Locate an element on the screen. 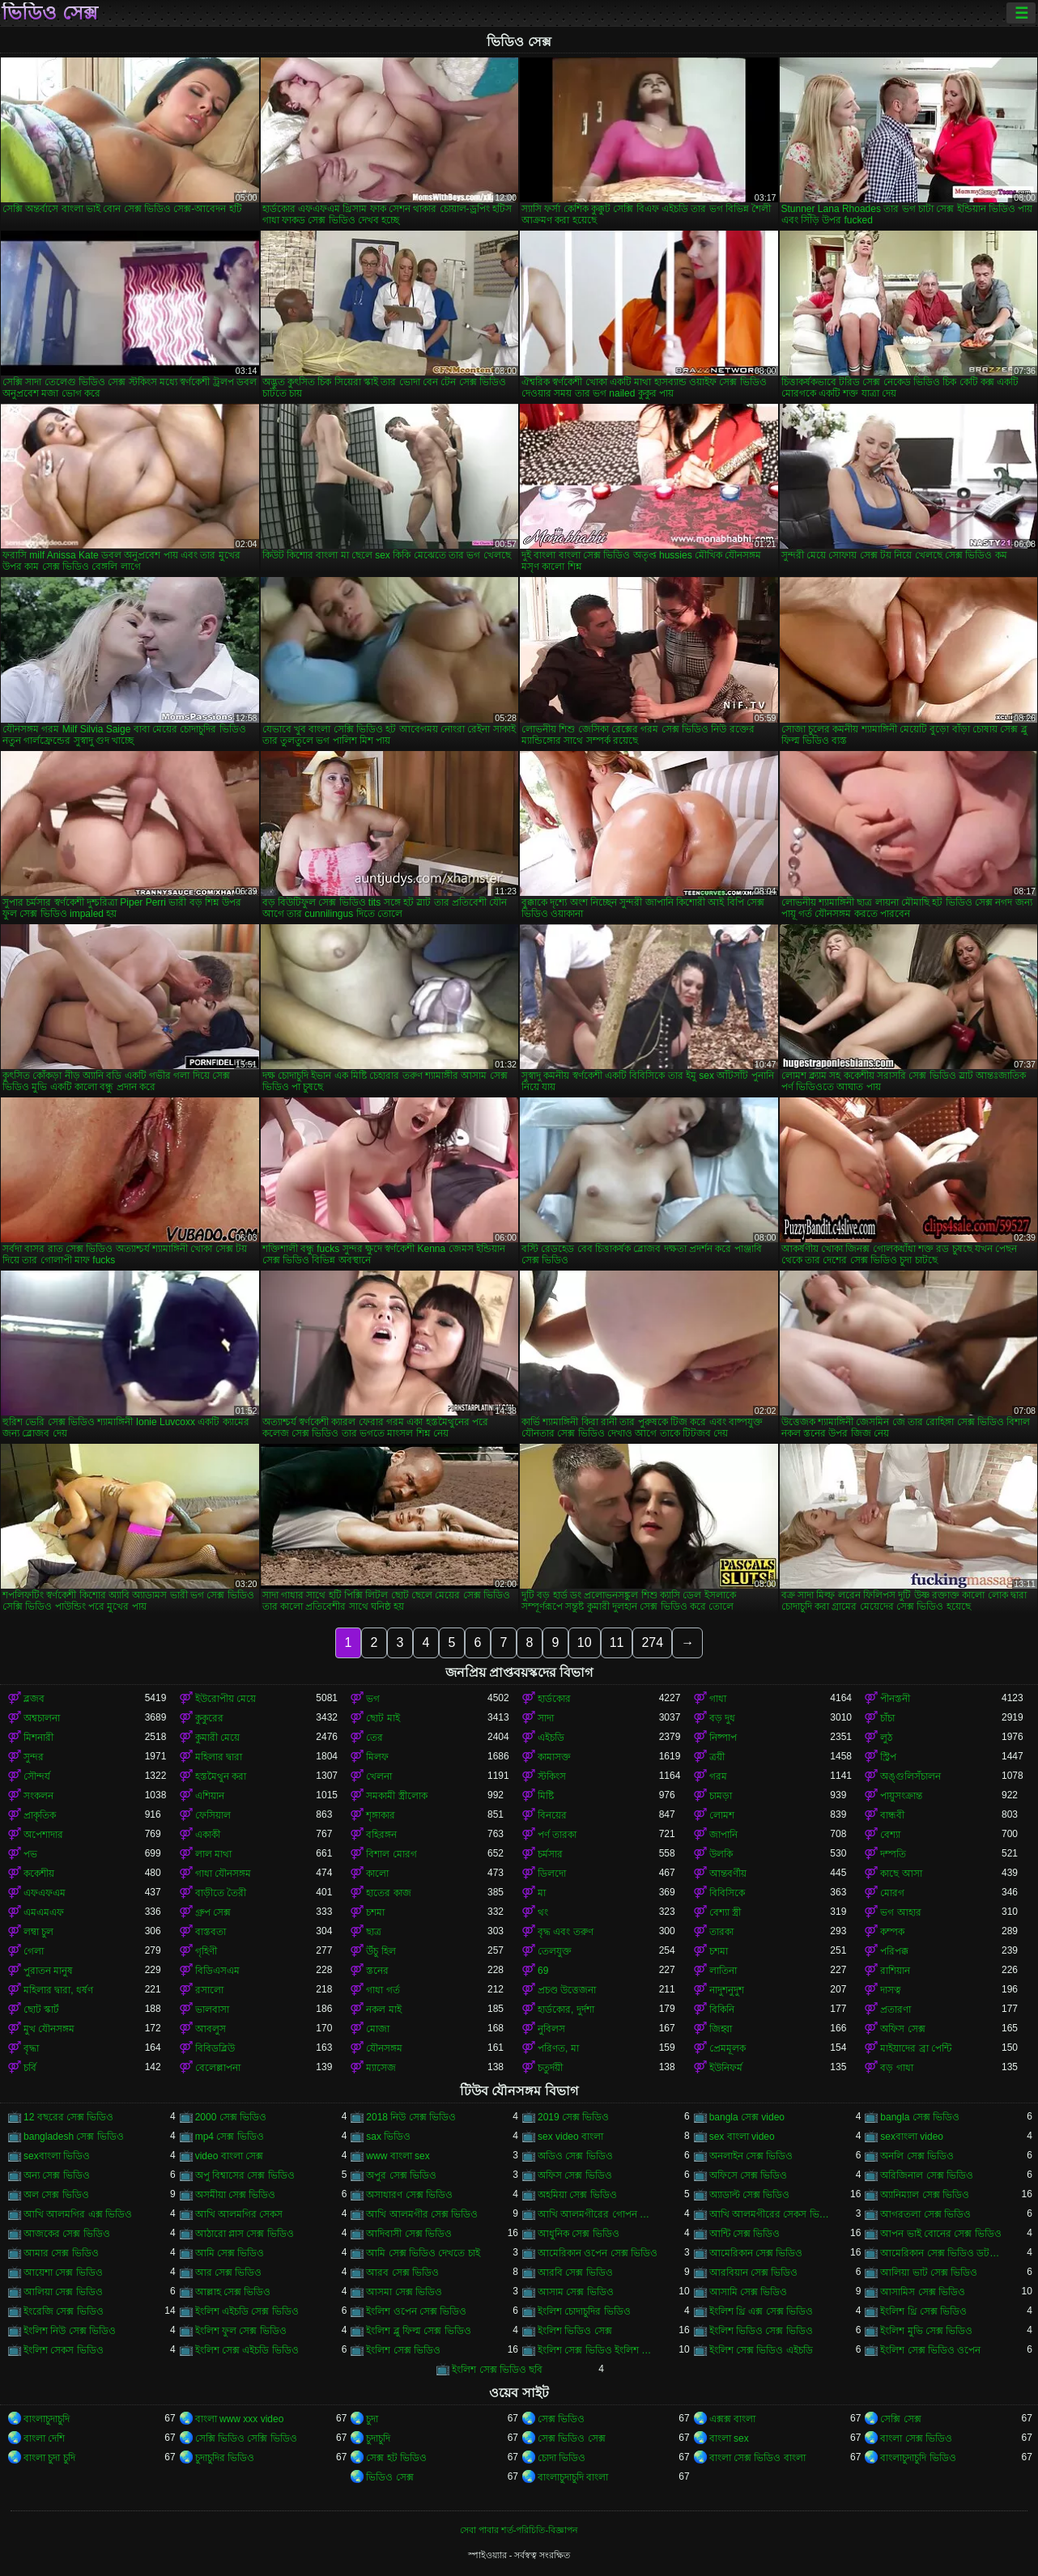 This screenshot has width=1038, height=2576. অফিসে সেক্স ভিডিও is located at coordinates (748, 2175).